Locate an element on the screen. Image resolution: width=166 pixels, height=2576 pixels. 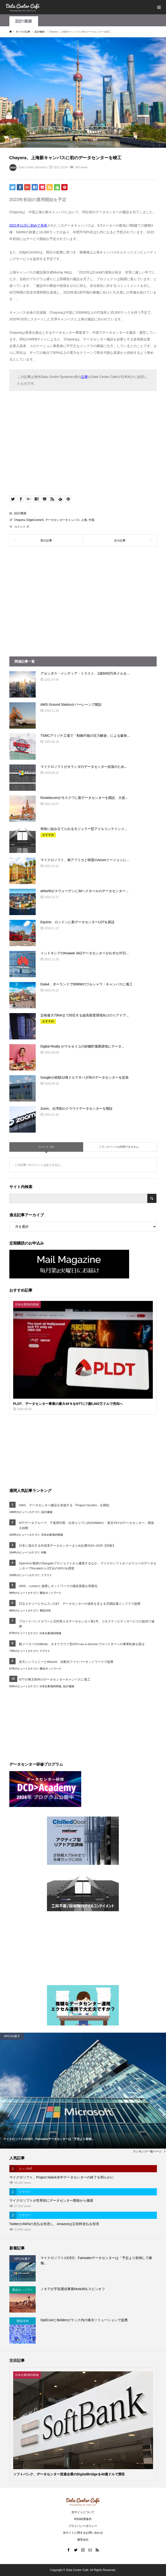
運営会社 is located at coordinates (83, 2539).